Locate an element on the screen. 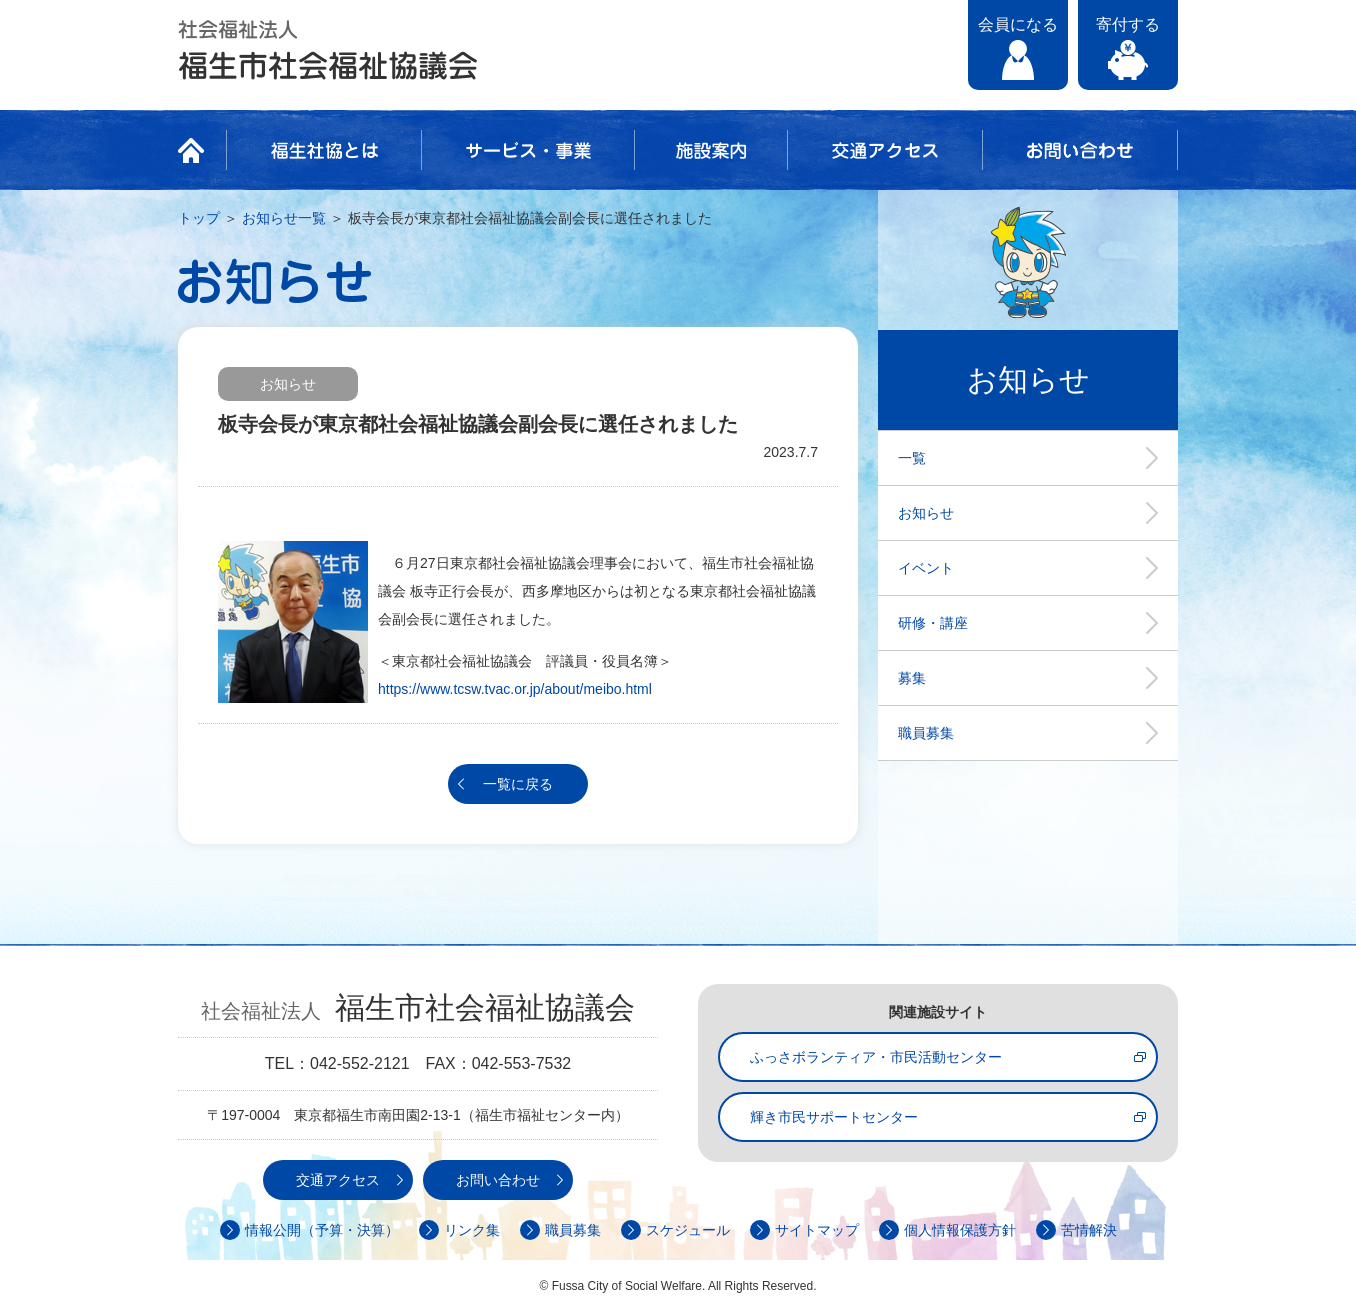  一覧 is located at coordinates (912, 458).